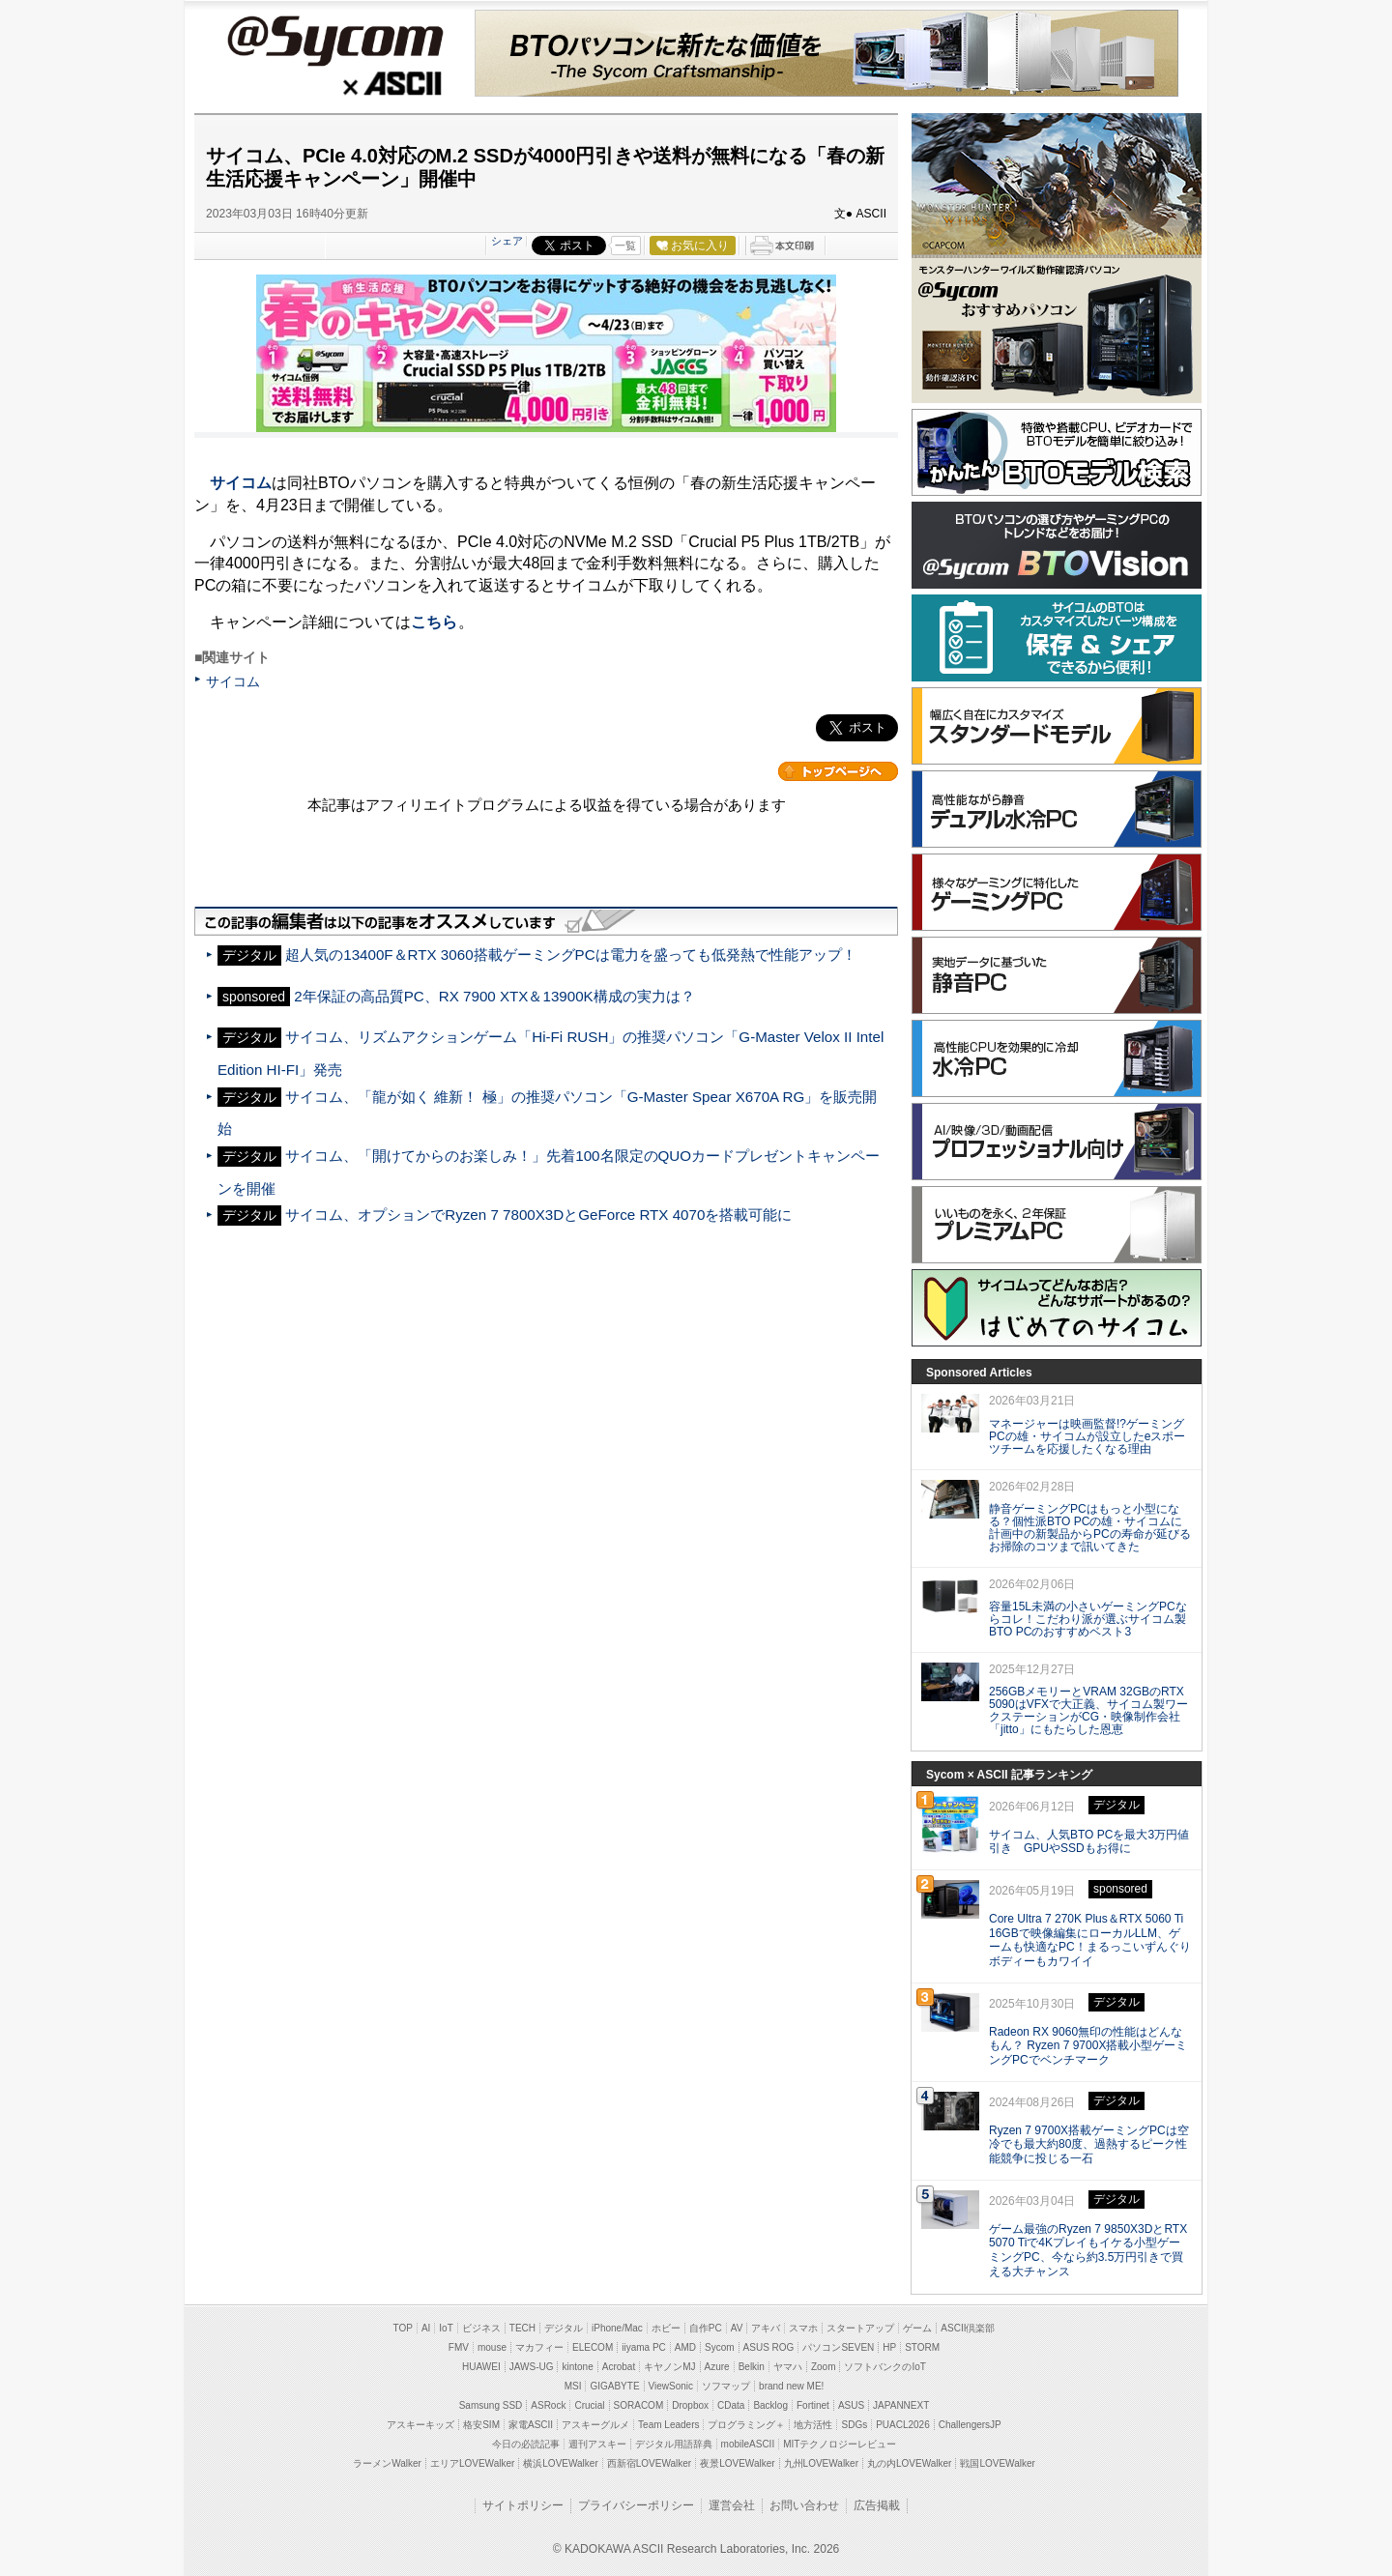  I want to click on IoT, so click(445, 2328).